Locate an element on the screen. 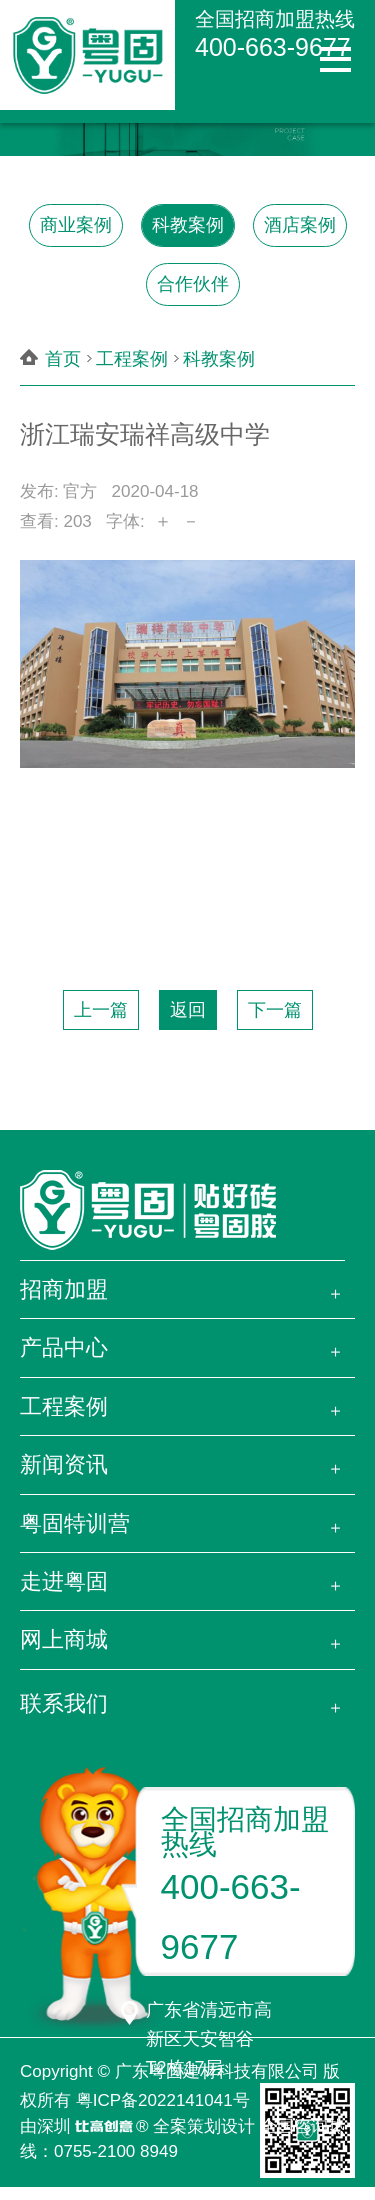 This screenshot has width=375, height=2200. 产品中心 is located at coordinates (64, 1347).